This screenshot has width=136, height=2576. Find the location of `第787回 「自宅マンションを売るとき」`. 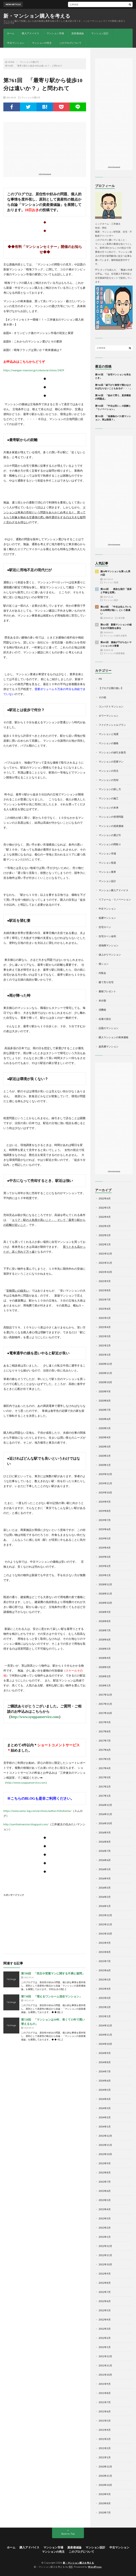

第787回 「自宅マンションを売るとき」 is located at coordinates (77, 4).